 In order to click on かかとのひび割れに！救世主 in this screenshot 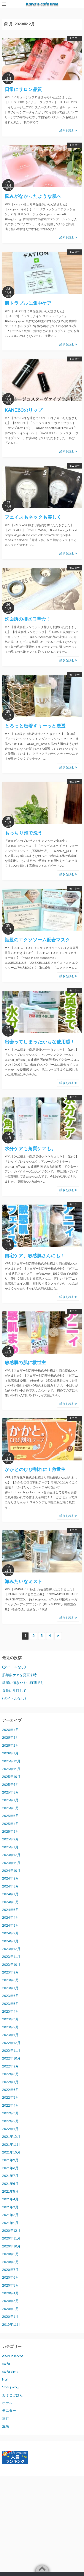, I will do `click(35, 1469)`.